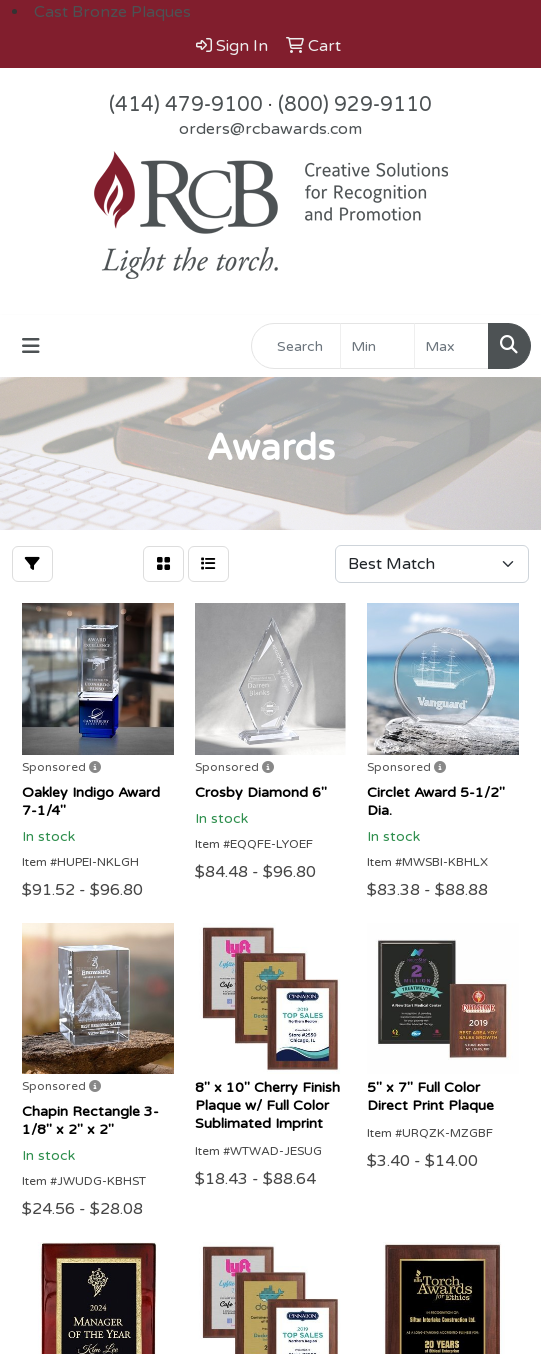 The height and width of the screenshot is (1354, 541). Describe the element at coordinates (101, 1048) in the screenshot. I see `Award Inscription ideas` at that location.